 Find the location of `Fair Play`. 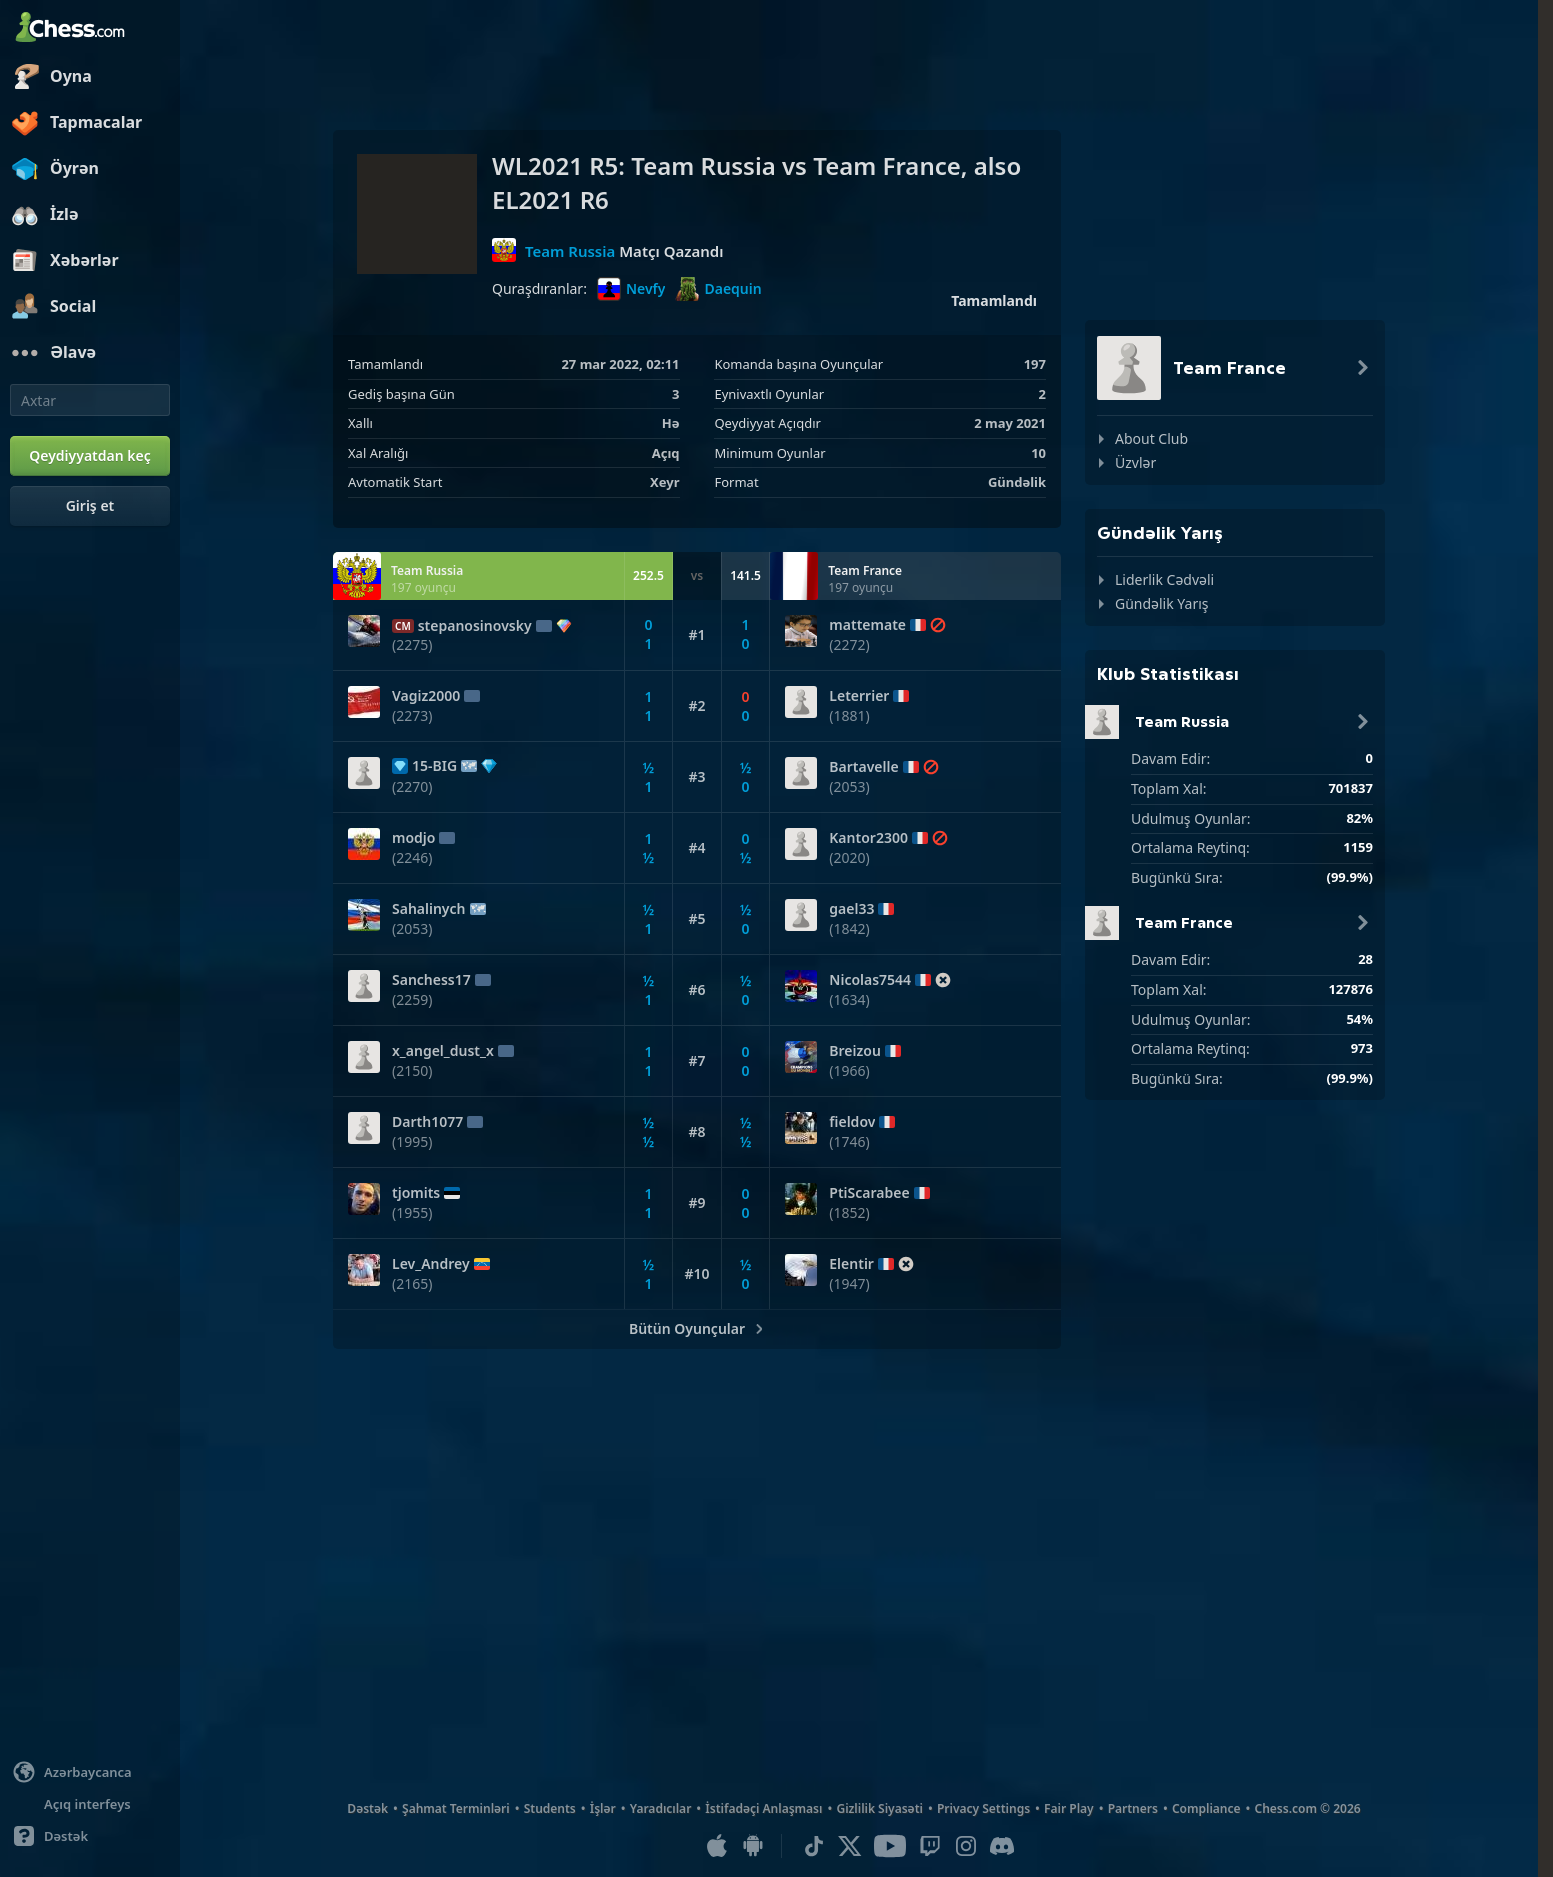

Fair Play is located at coordinates (1069, 1808).